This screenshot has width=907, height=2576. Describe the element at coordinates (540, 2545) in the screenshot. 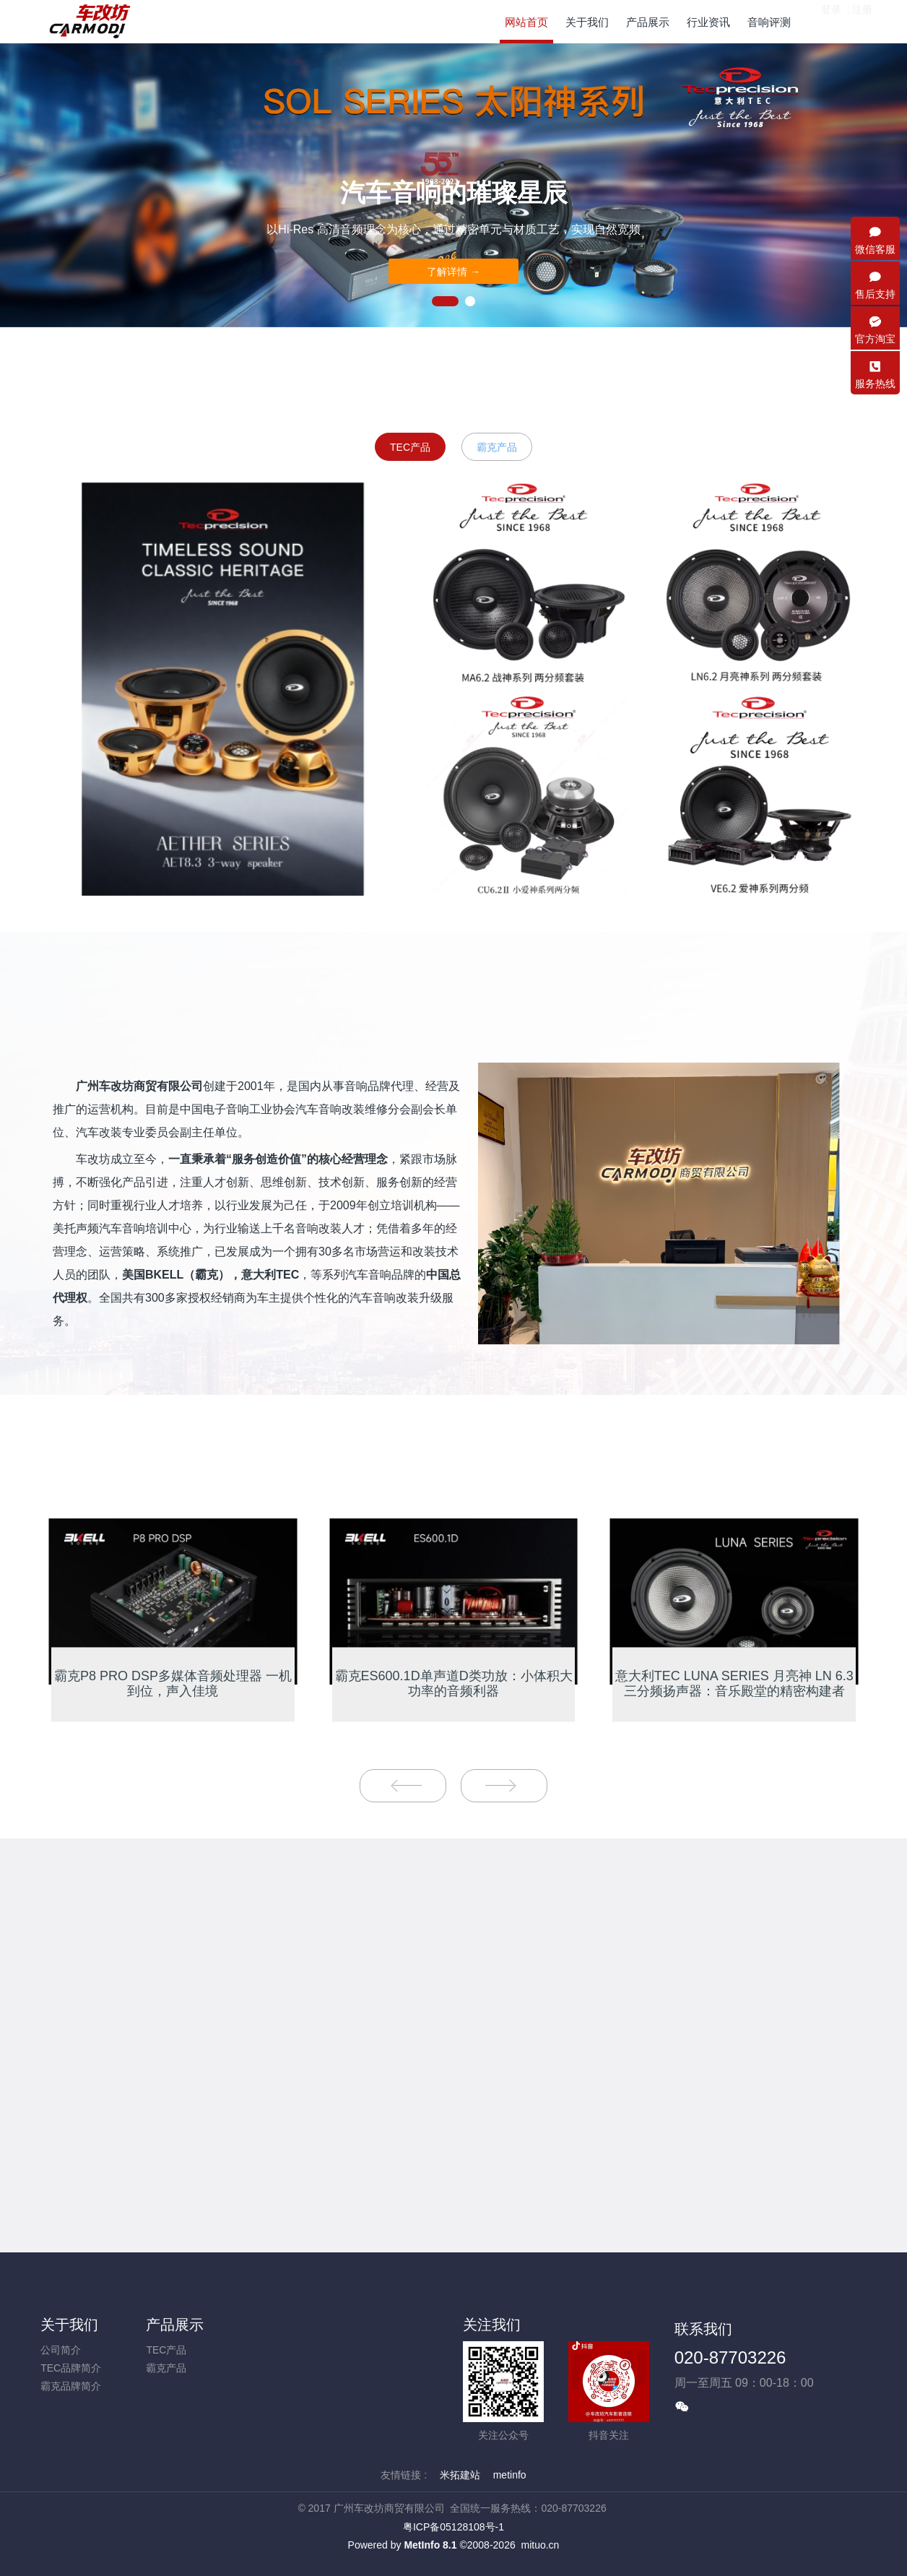

I see `mituo.cn` at that location.